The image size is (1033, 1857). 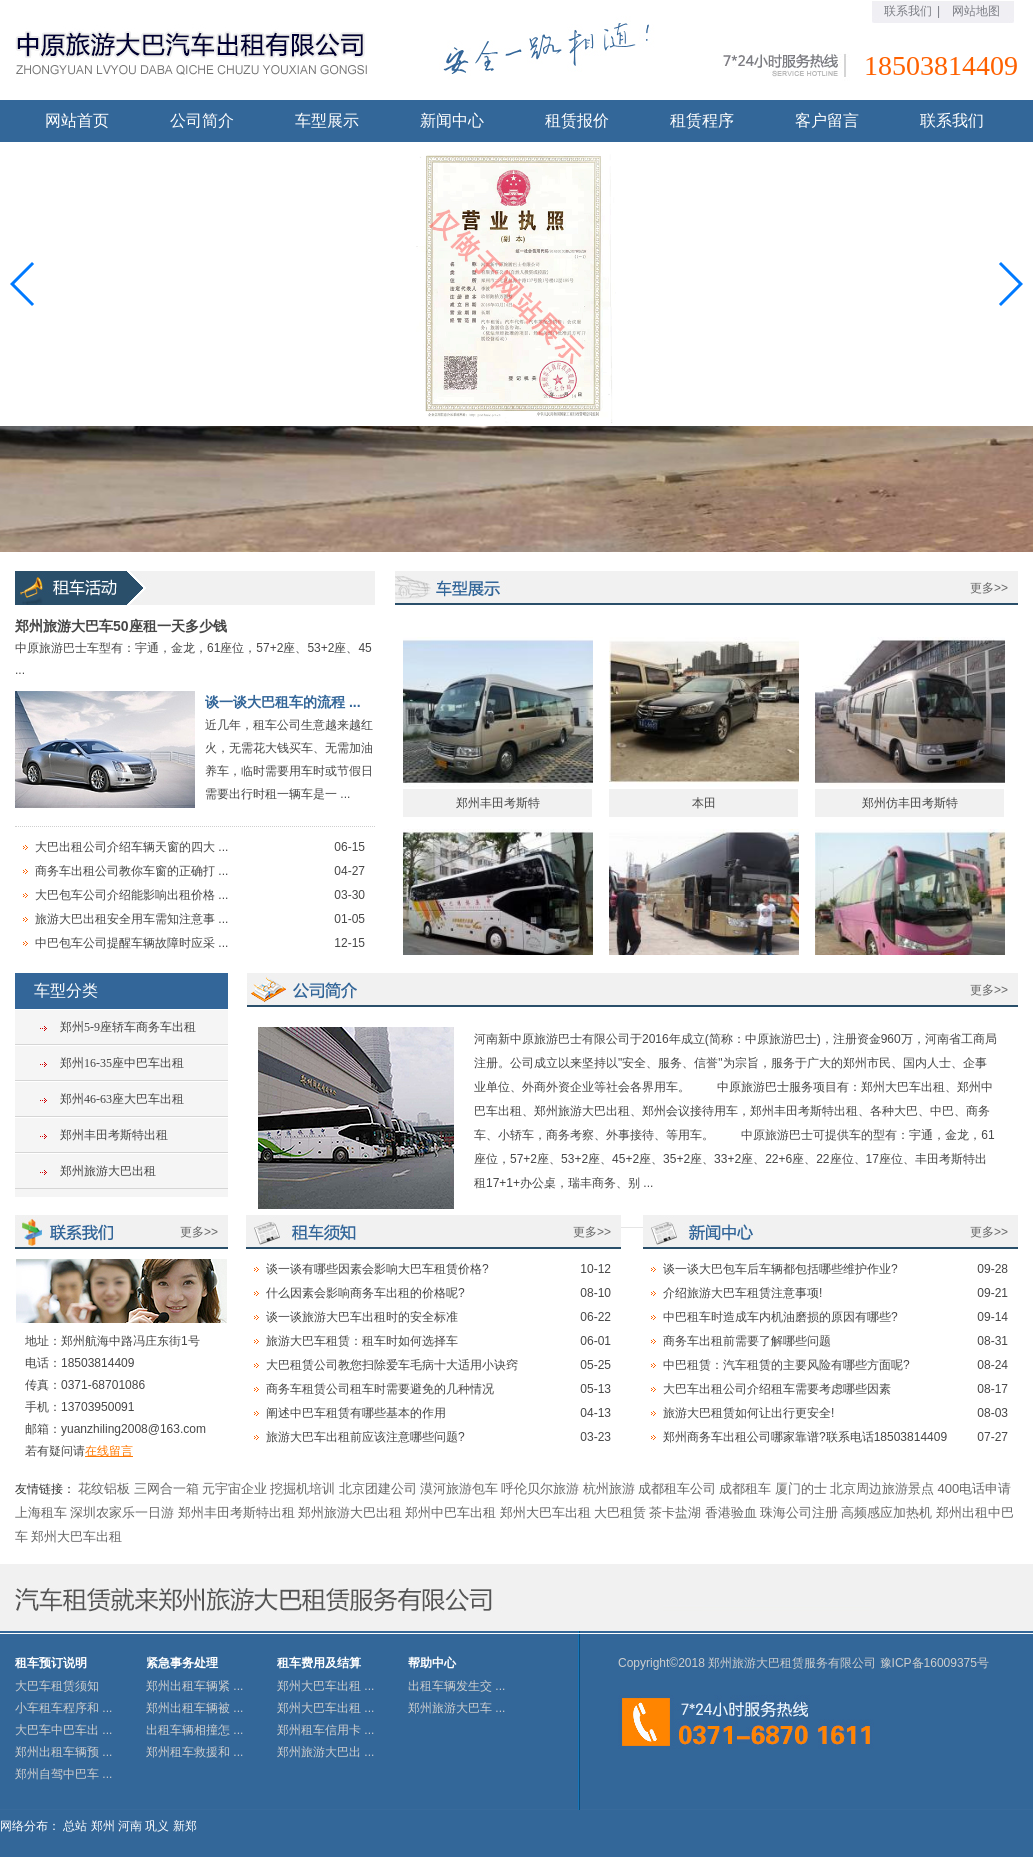 What do you see at coordinates (51, 1663) in the screenshot?
I see `租车预订说明` at bounding box center [51, 1663].